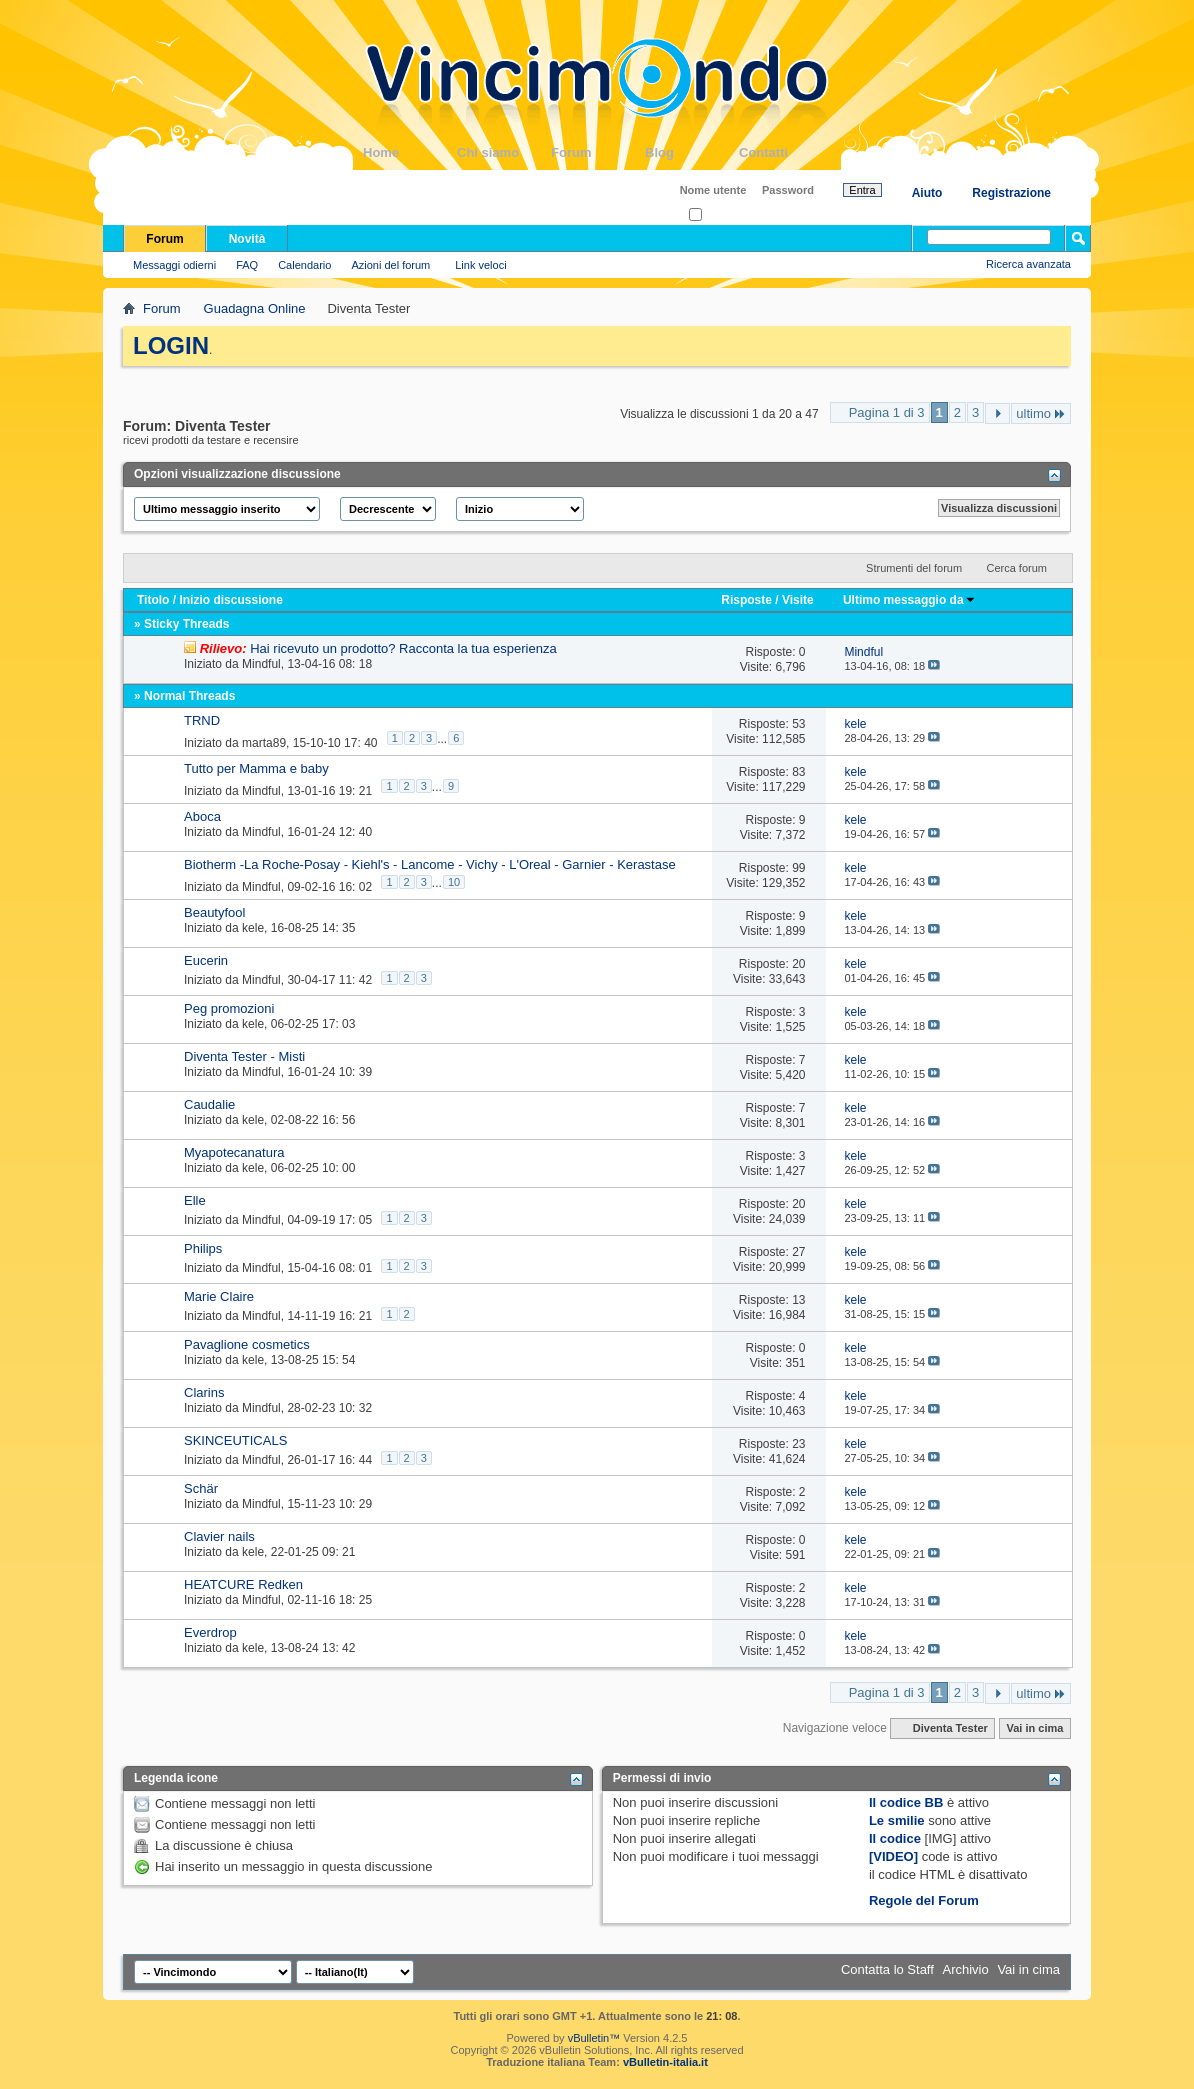 Image resolution: width=1194 pixels, height=2089 pixels. I want to click on [VIDEO], so click(893, 1856).